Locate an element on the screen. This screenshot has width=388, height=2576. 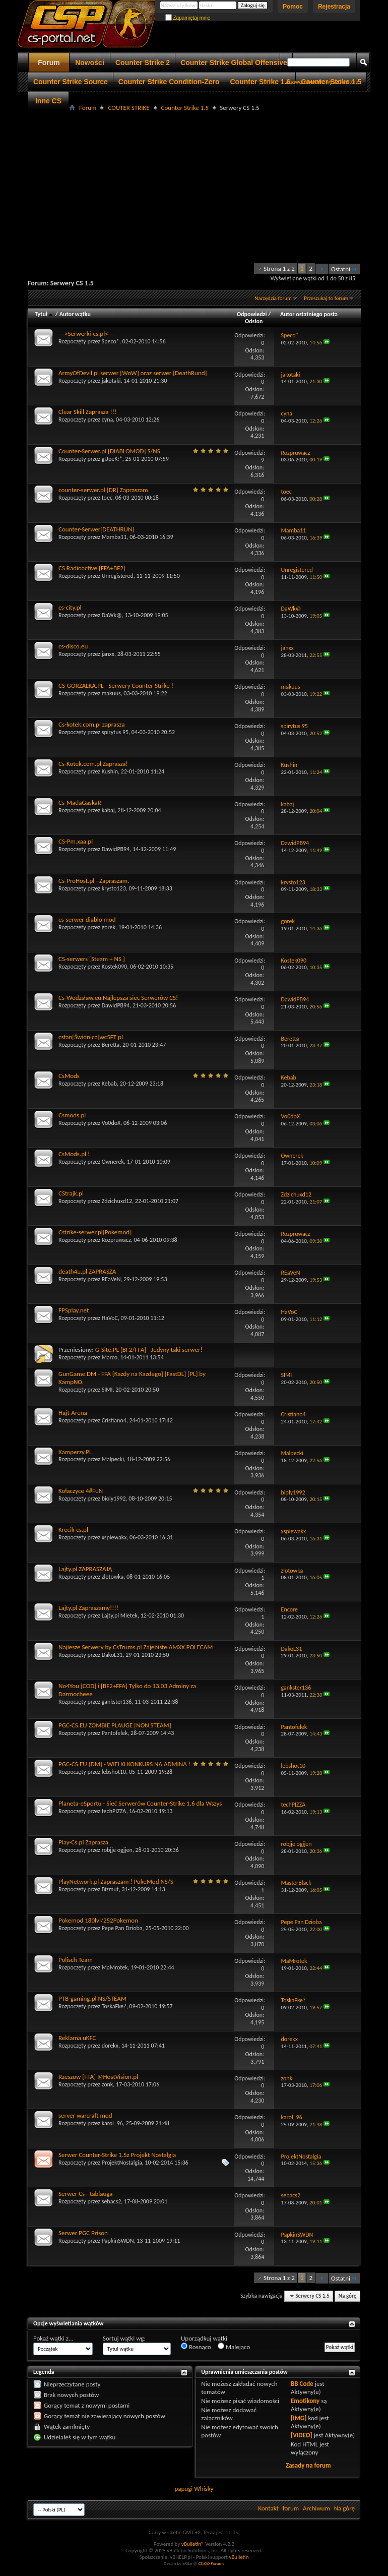
makuus is located at coordinates (111, 693).